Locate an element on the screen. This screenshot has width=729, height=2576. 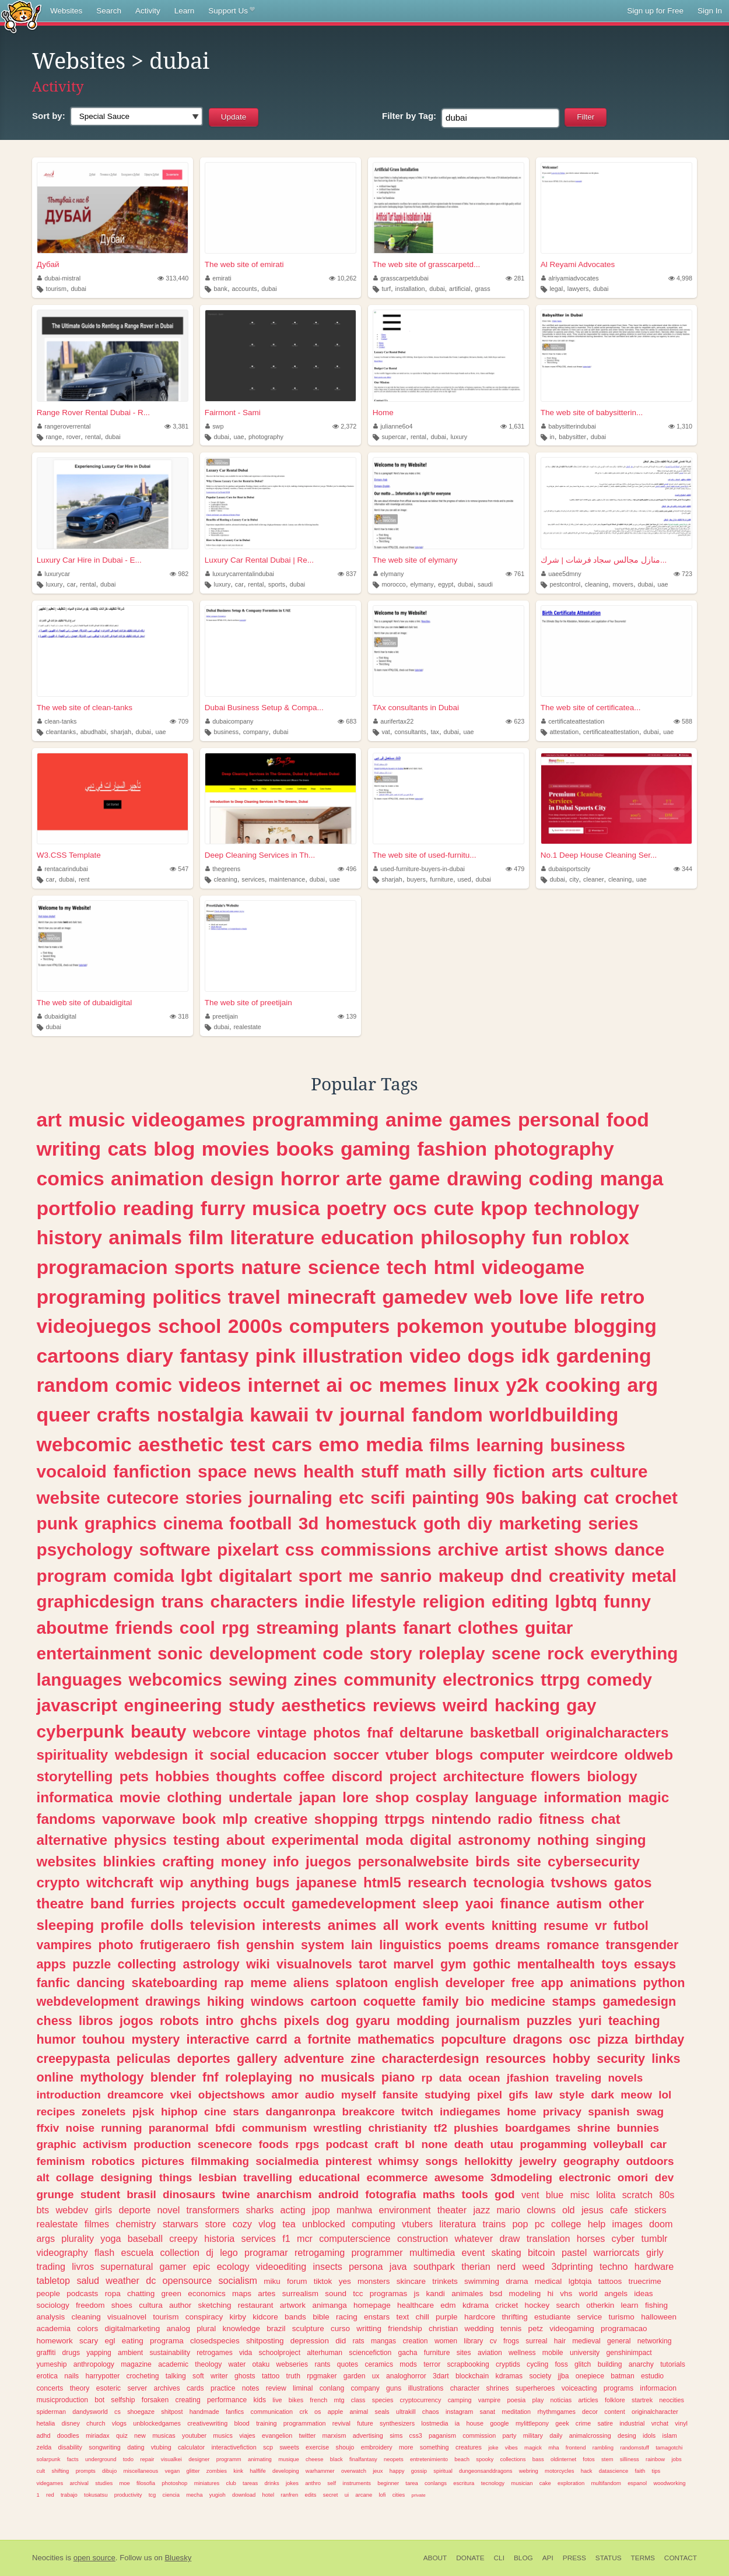
academia is located at coordinates (54, 2328).